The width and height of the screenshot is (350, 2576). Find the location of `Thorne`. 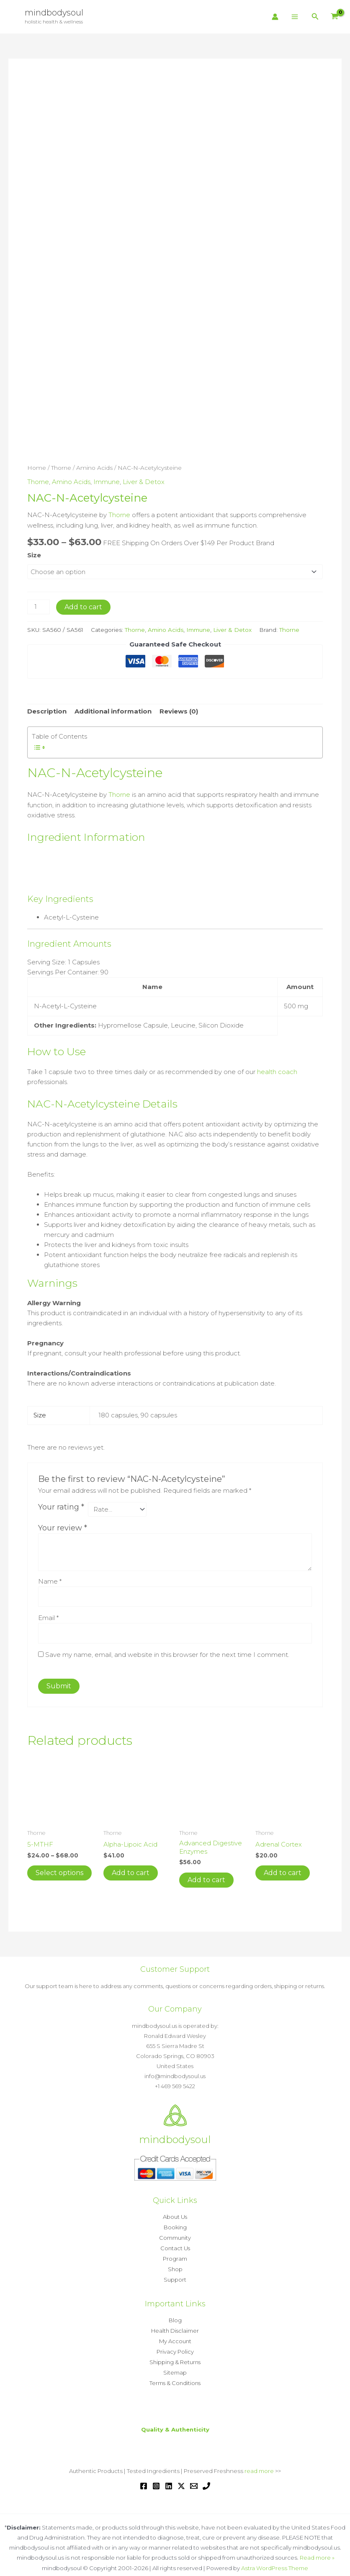

Thorne is located at coordinates (61, 464).